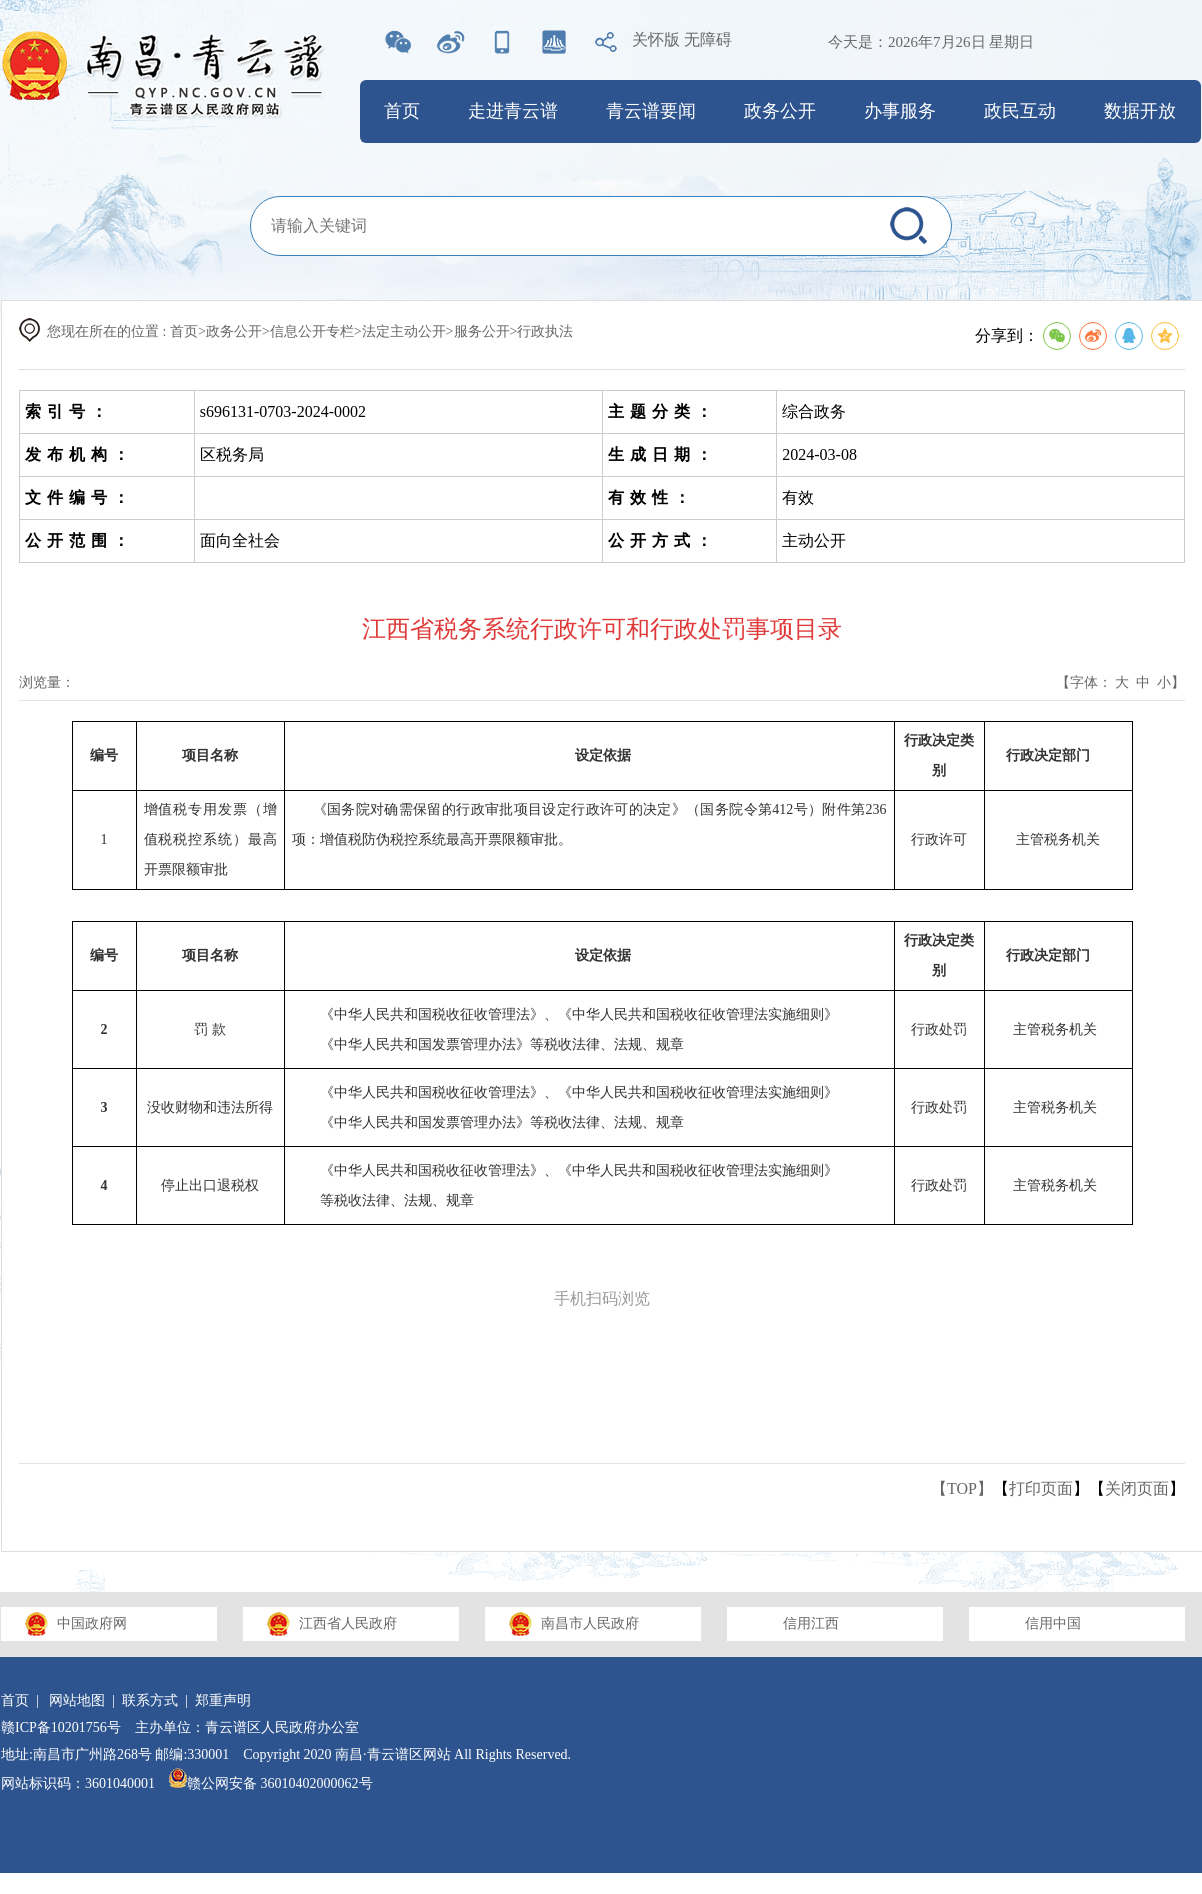 This screenshot has width=1202, height=1894. I want to click on 中国政府网, so click(92, 1623).